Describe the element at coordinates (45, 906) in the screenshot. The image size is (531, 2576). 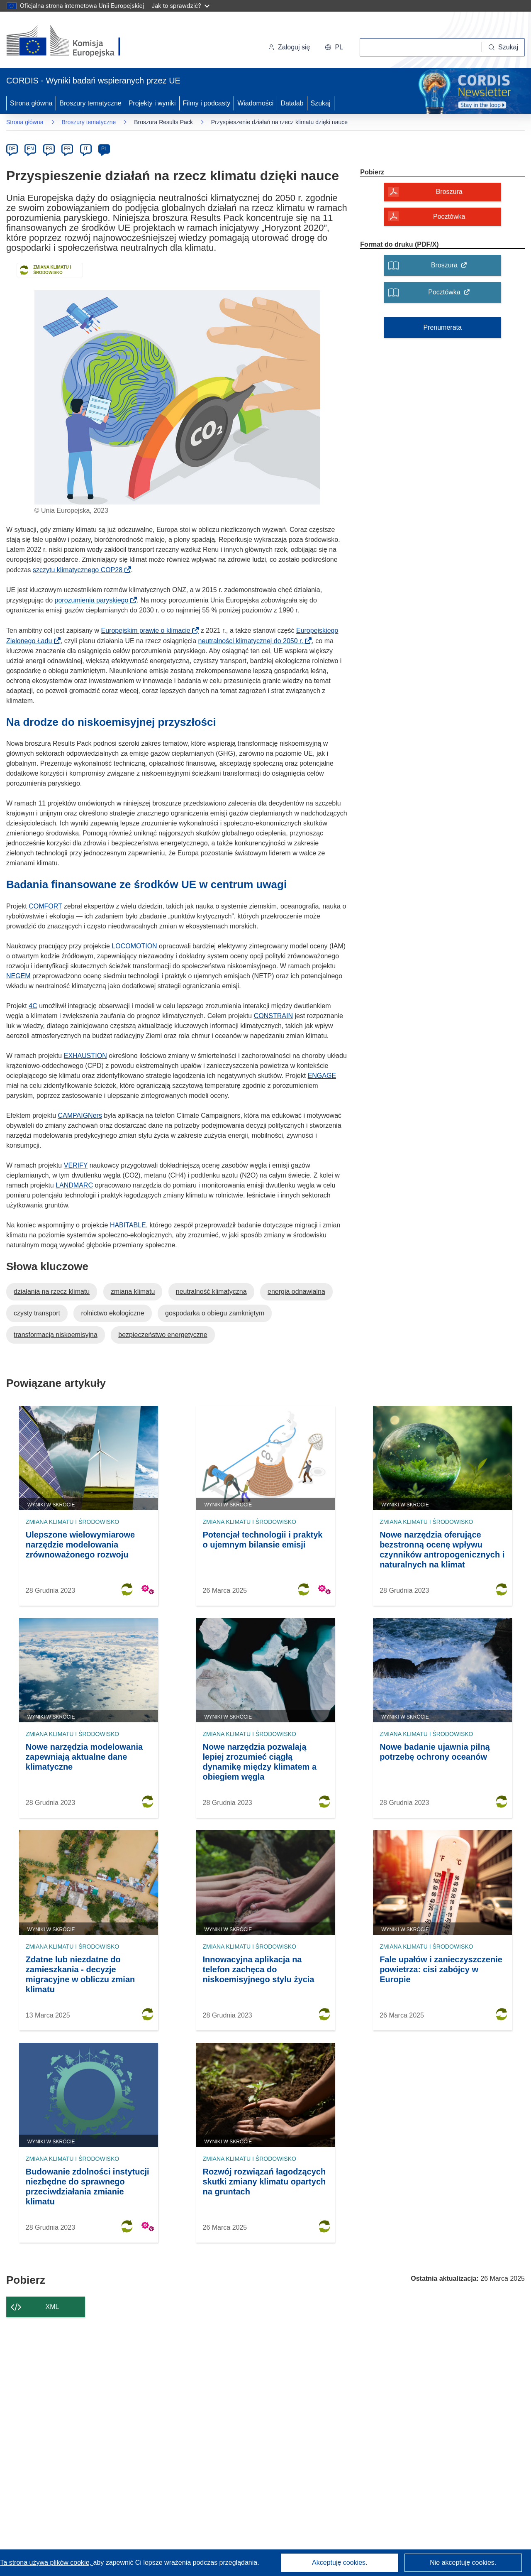
I see `COMFORT` at that location.